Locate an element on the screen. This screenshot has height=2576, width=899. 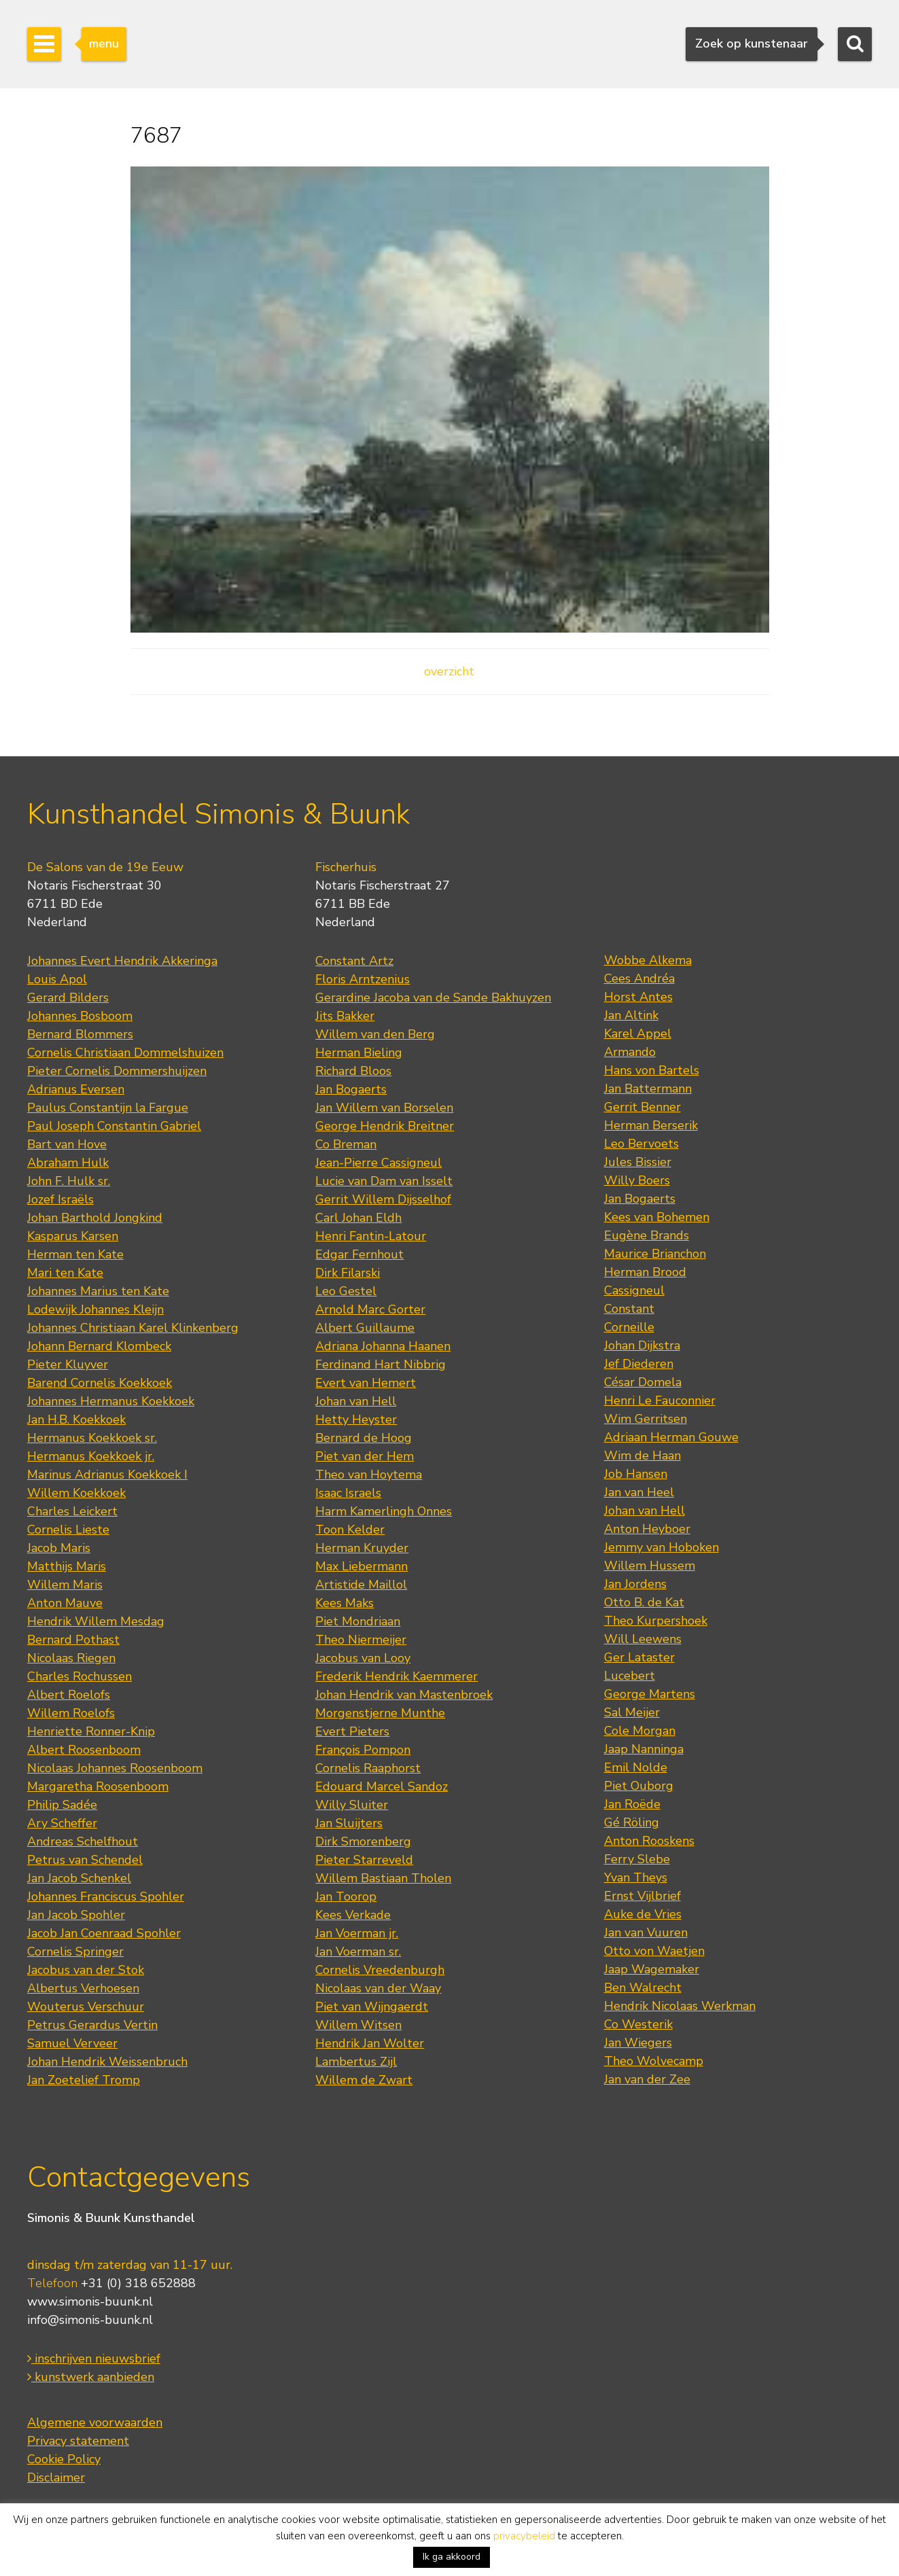
Edouard Marcel Sandoz is located at coordinates (381, 1786).